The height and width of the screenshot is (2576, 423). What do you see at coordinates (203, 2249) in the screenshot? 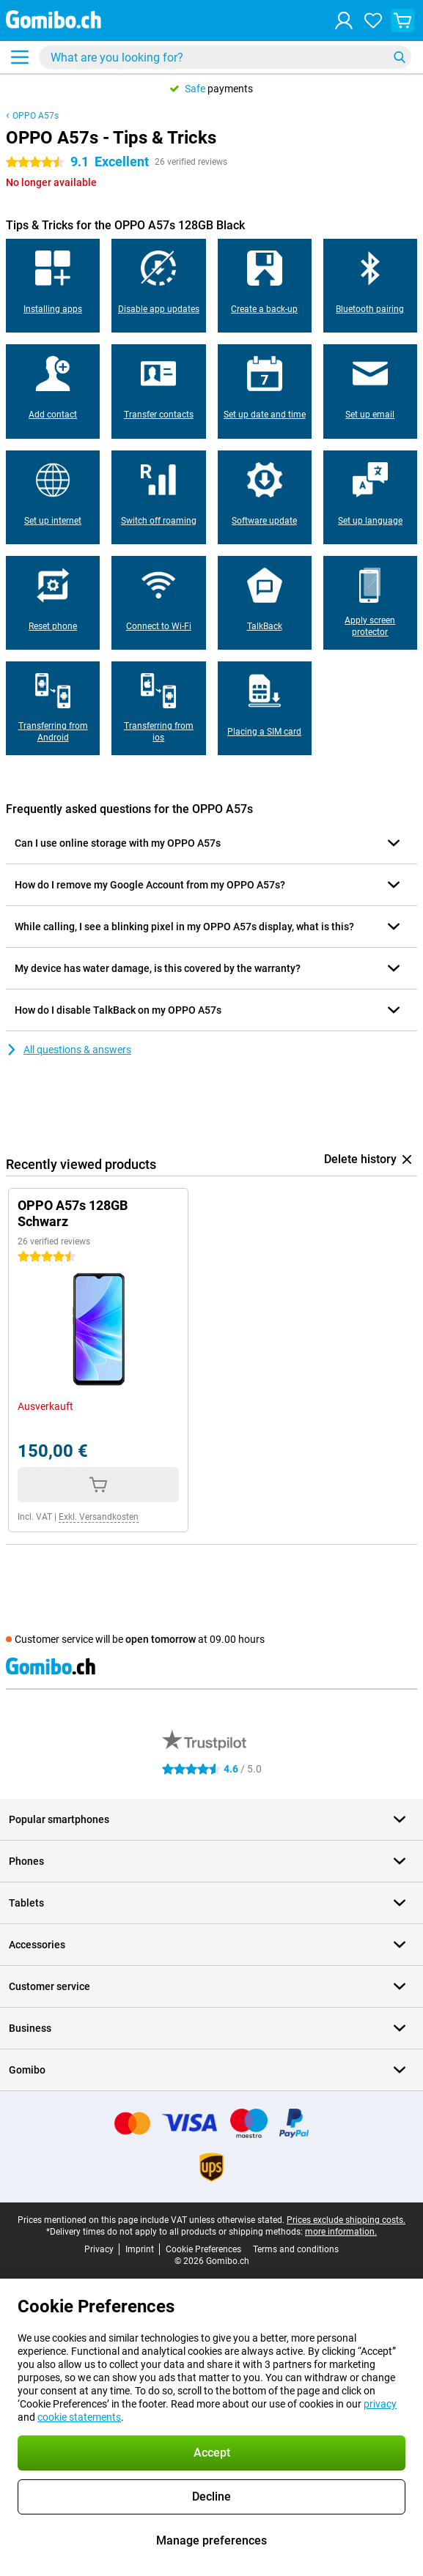
I see `Cookie Preferences` at bounding box center [203, 2249].